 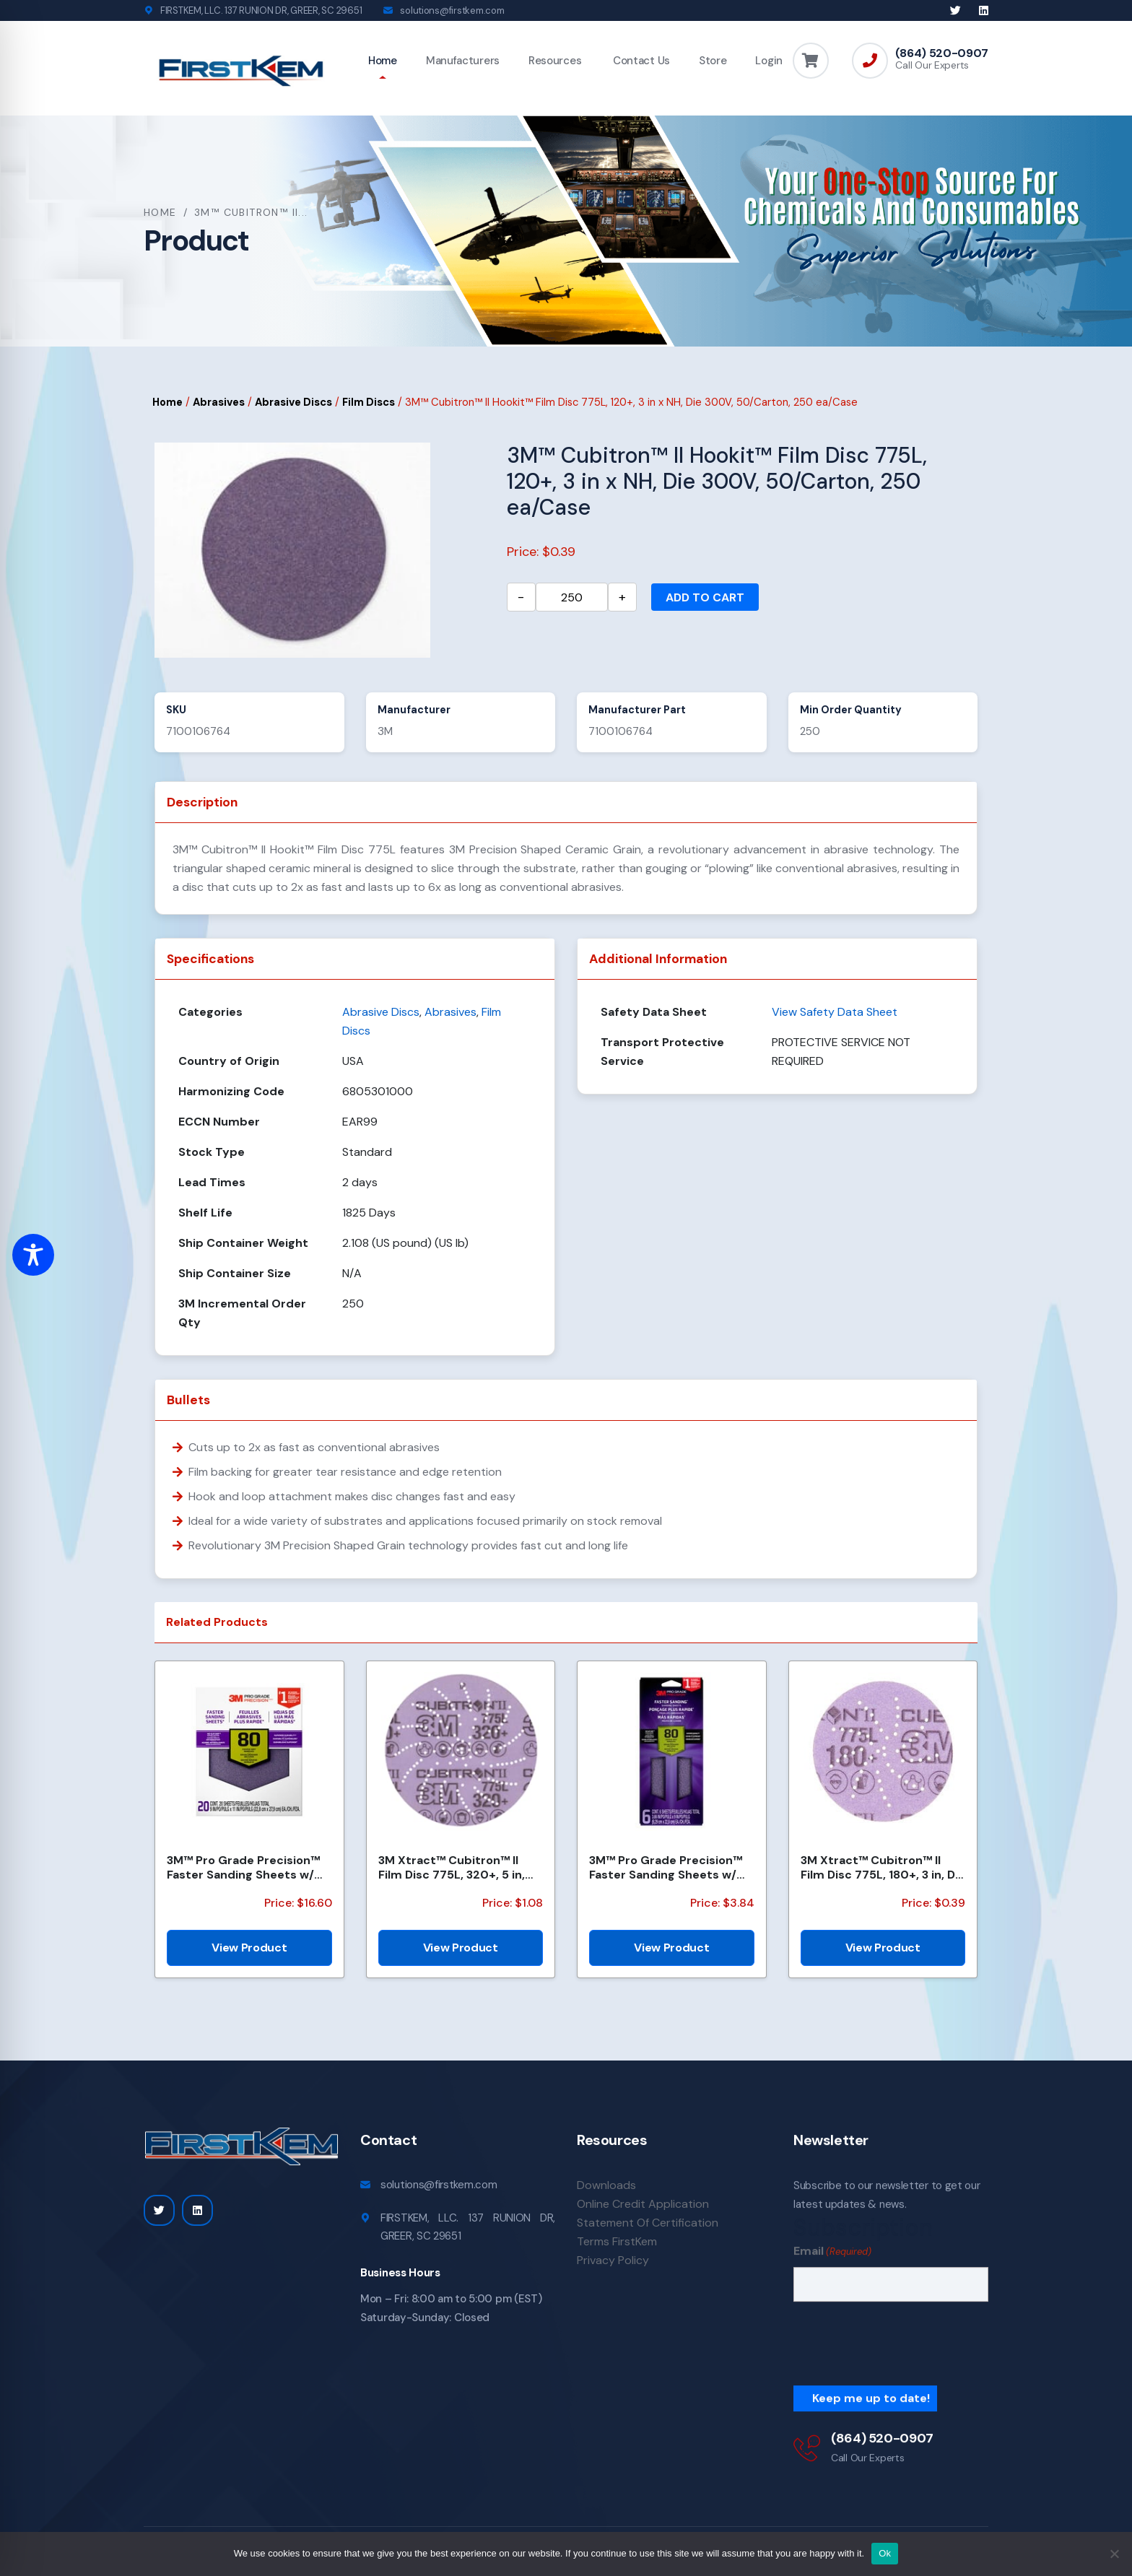 I want to click on 3M™ Pro Grade Precision™ Faster Sanding Sheets w/ NO-SLIP GRIP™ Backing, SHTR80-PGP-6T,3 2/3 in x 9..., so click(x=665, y=1867).